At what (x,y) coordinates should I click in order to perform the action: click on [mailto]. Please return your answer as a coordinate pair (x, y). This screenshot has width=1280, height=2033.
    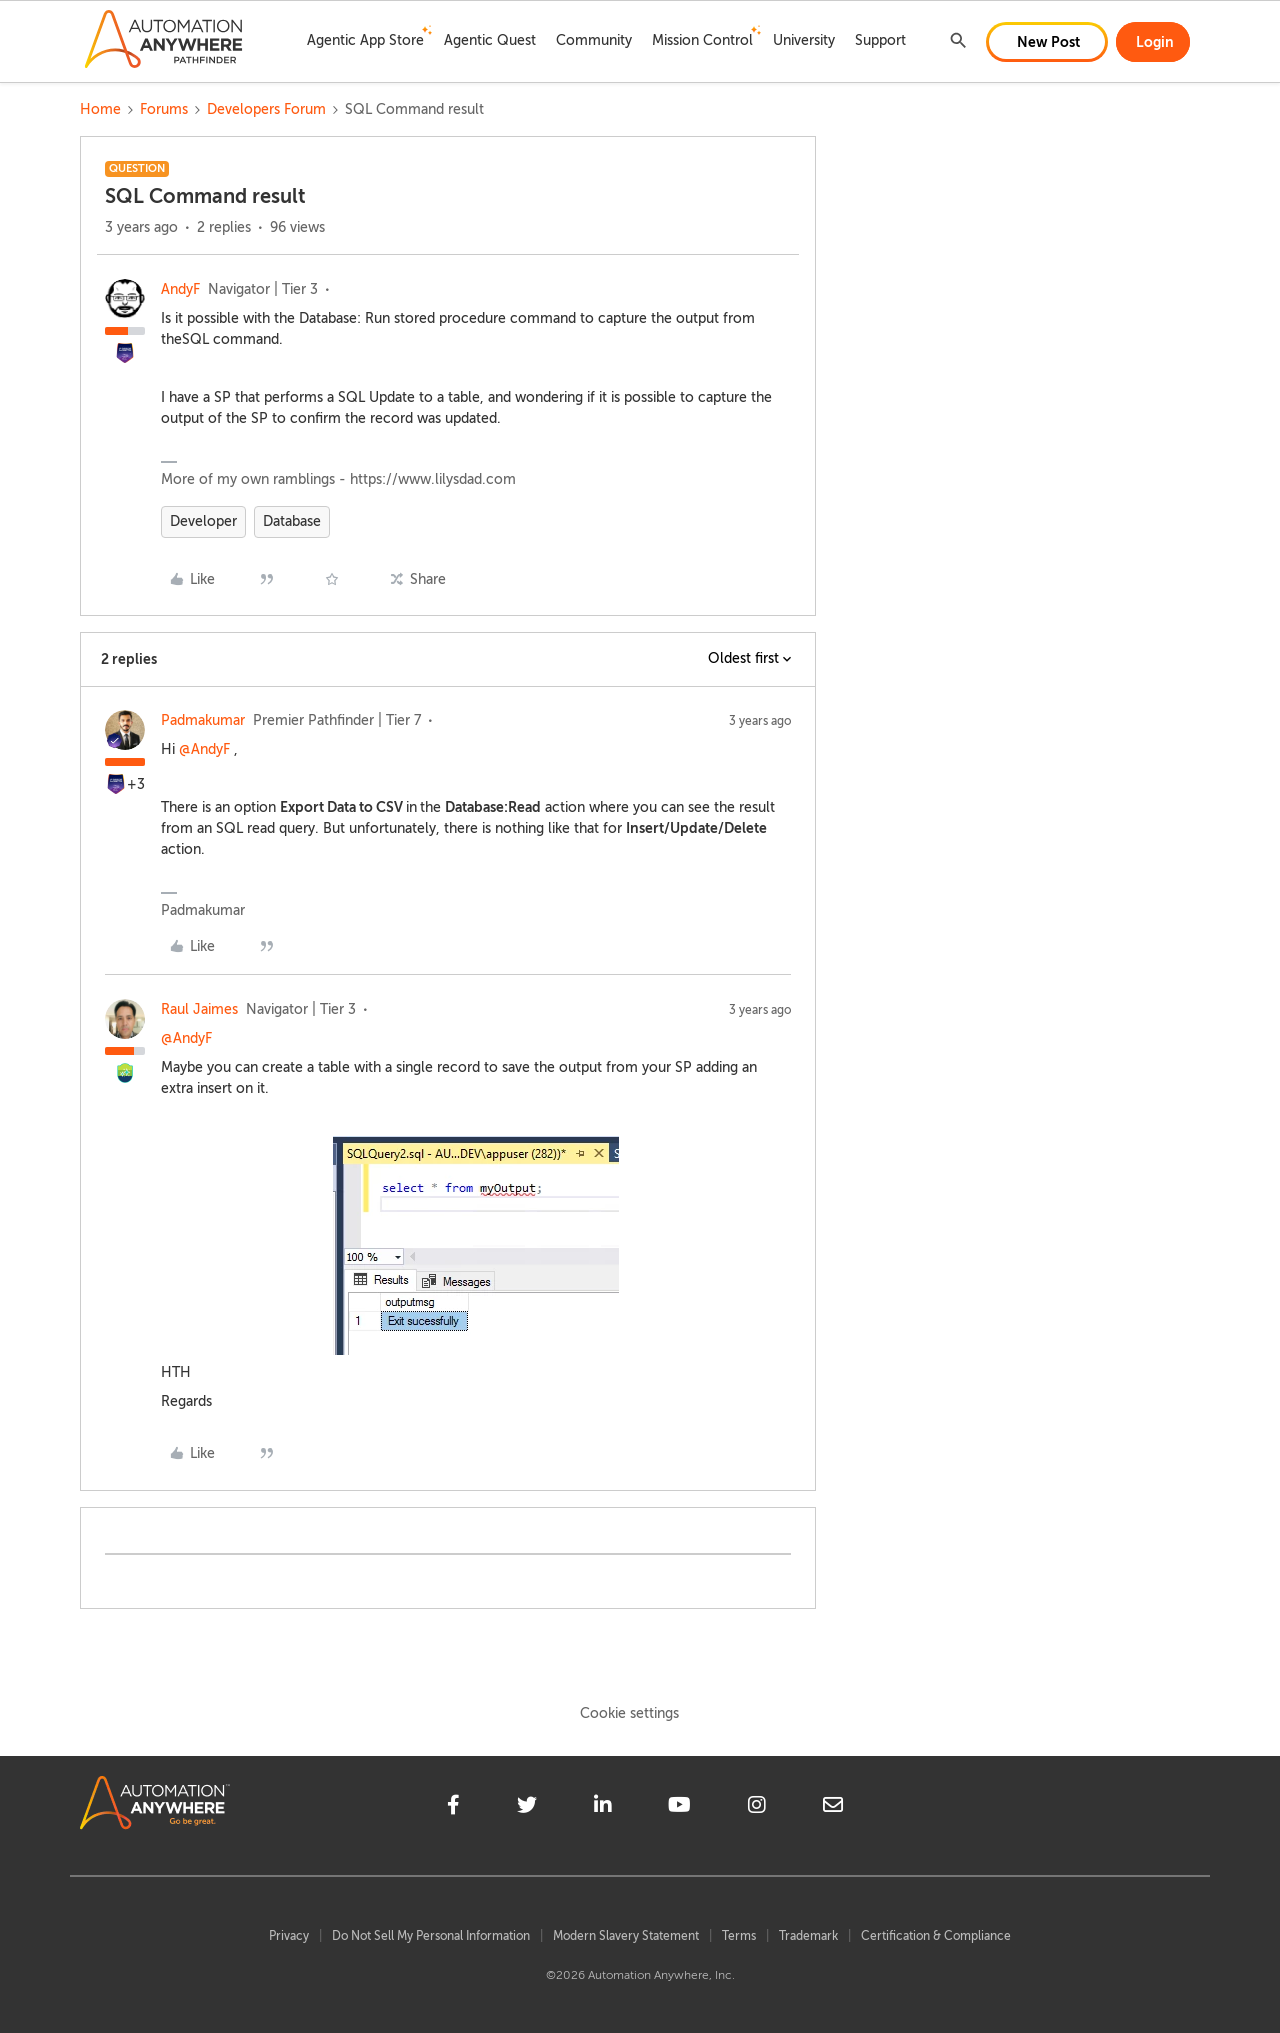
    Looking at the image, I should click on (833, 1808).